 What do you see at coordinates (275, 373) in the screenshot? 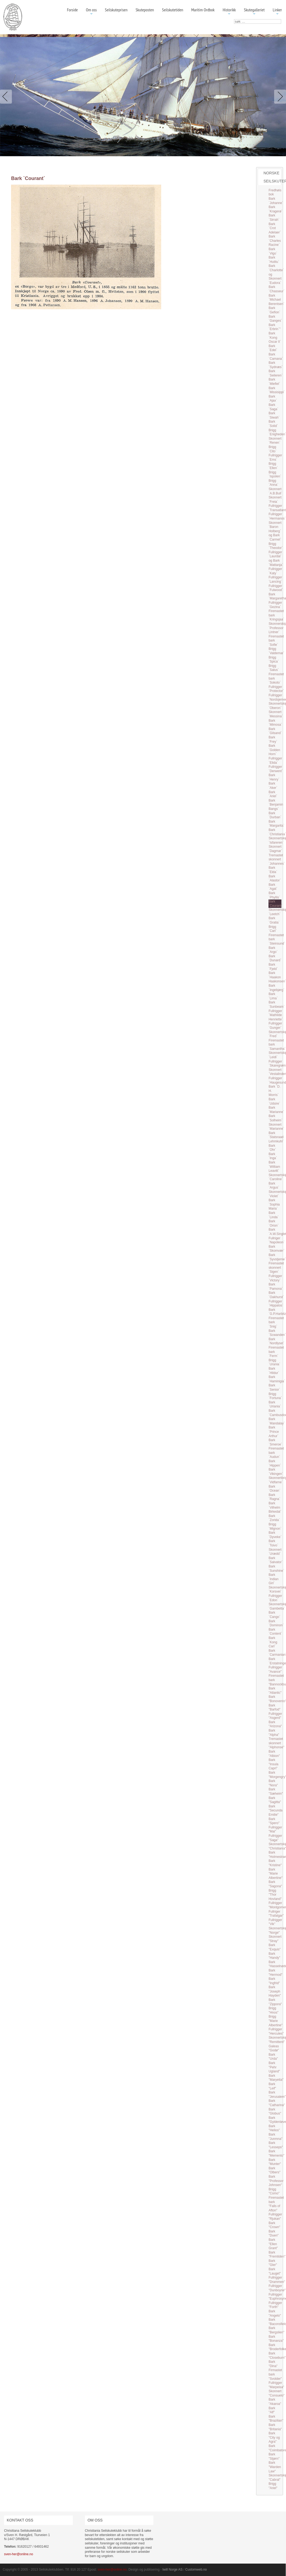
I see `Bark `Seileren`` at bounding box center [275, 373].